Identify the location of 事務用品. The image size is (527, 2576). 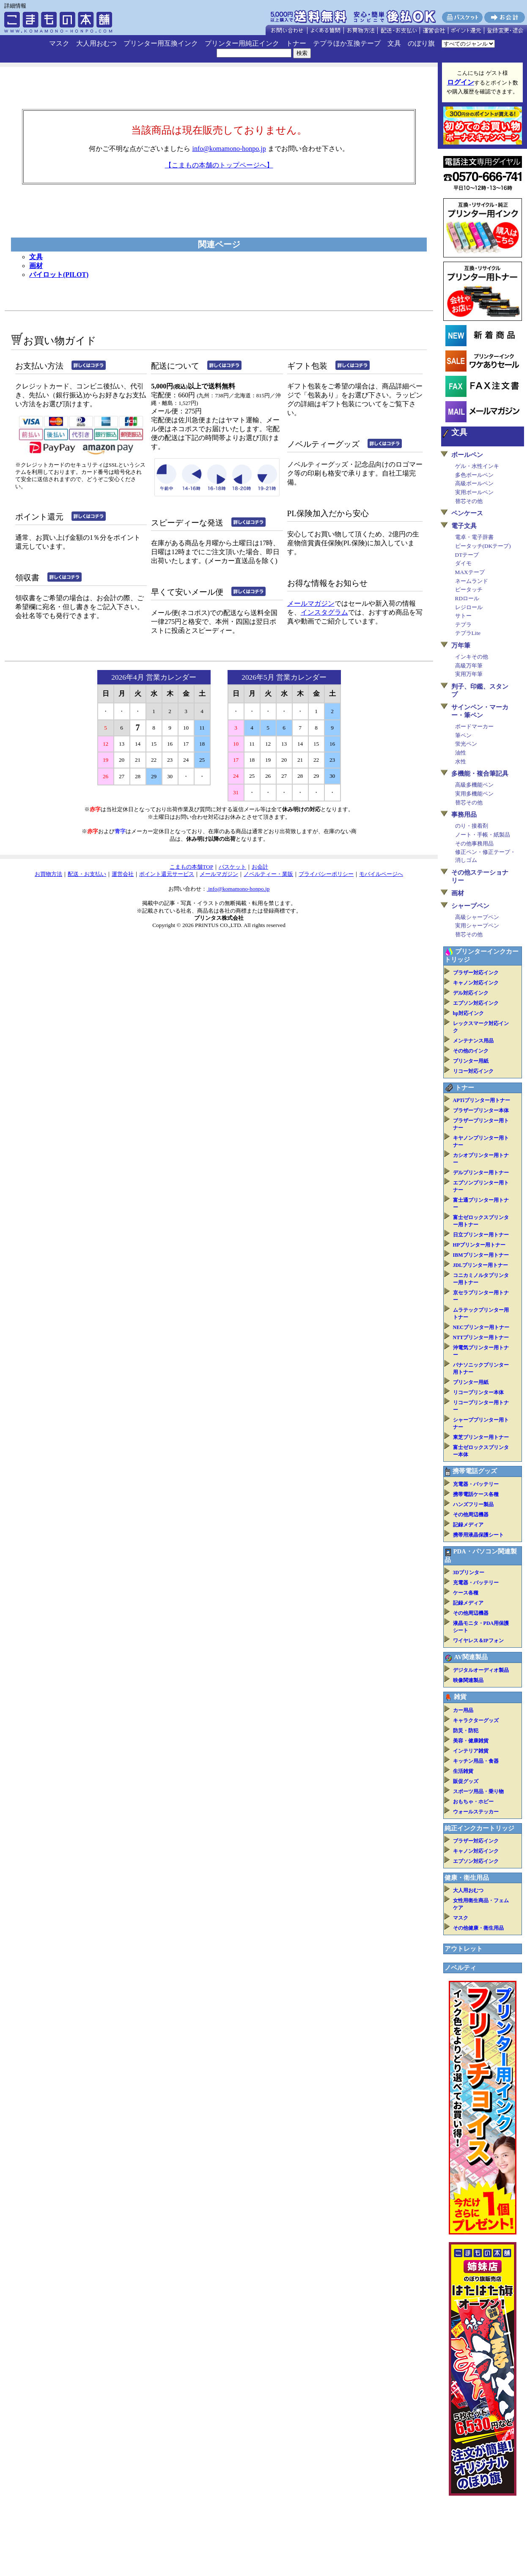
(464, 814).